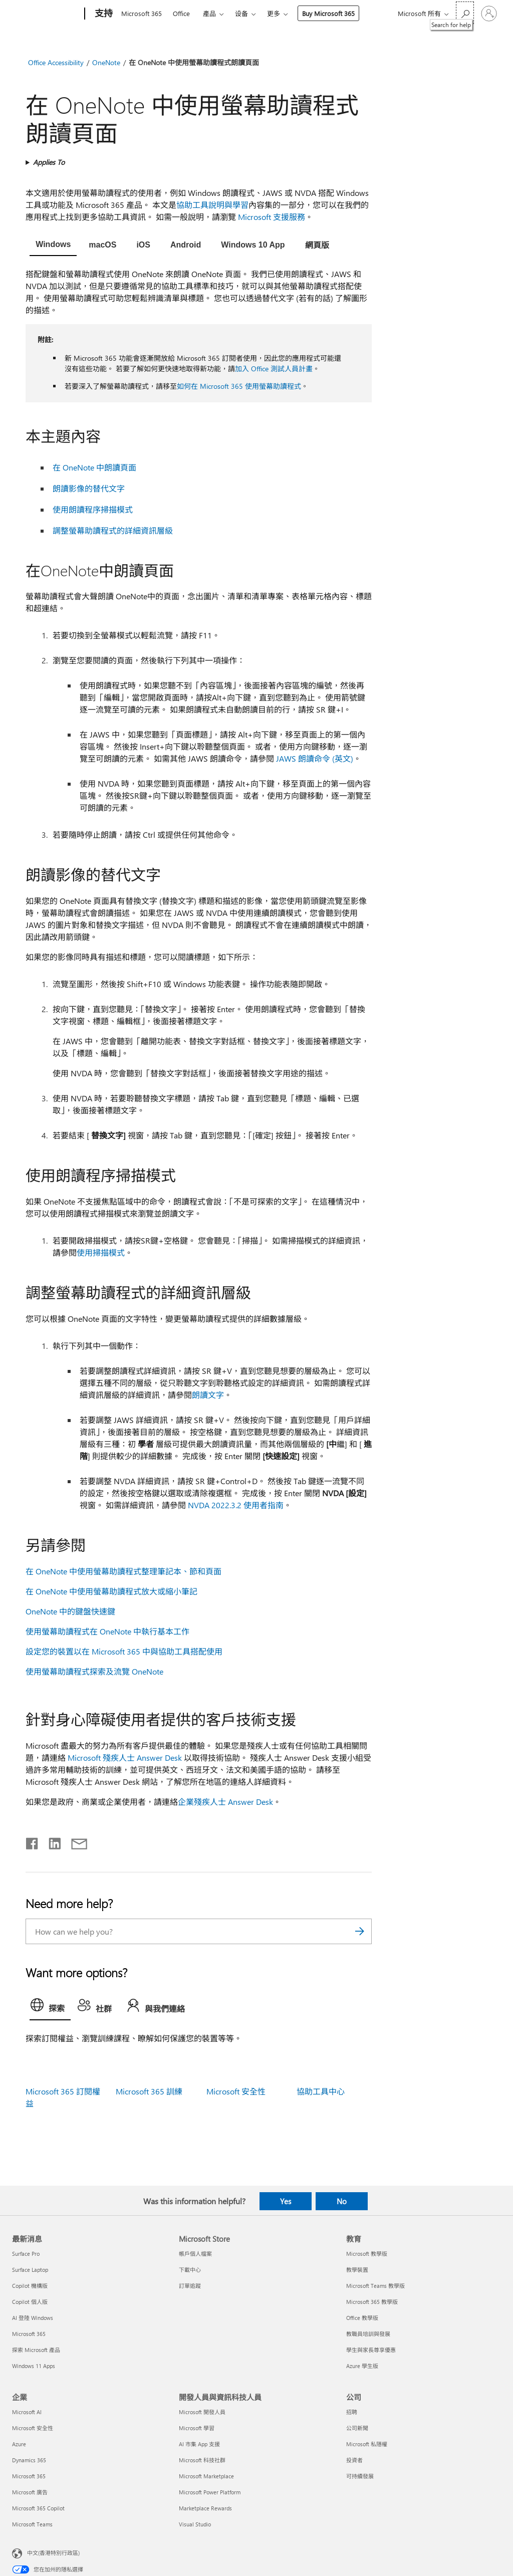 The width and height of the screenshot is (513, 2576). Describe the element at coordinates (196, 2428) in the screenshot. I see `Microsoft 學習 [Microsoft 學習 開發人員與資訊科技人員]` at that location.